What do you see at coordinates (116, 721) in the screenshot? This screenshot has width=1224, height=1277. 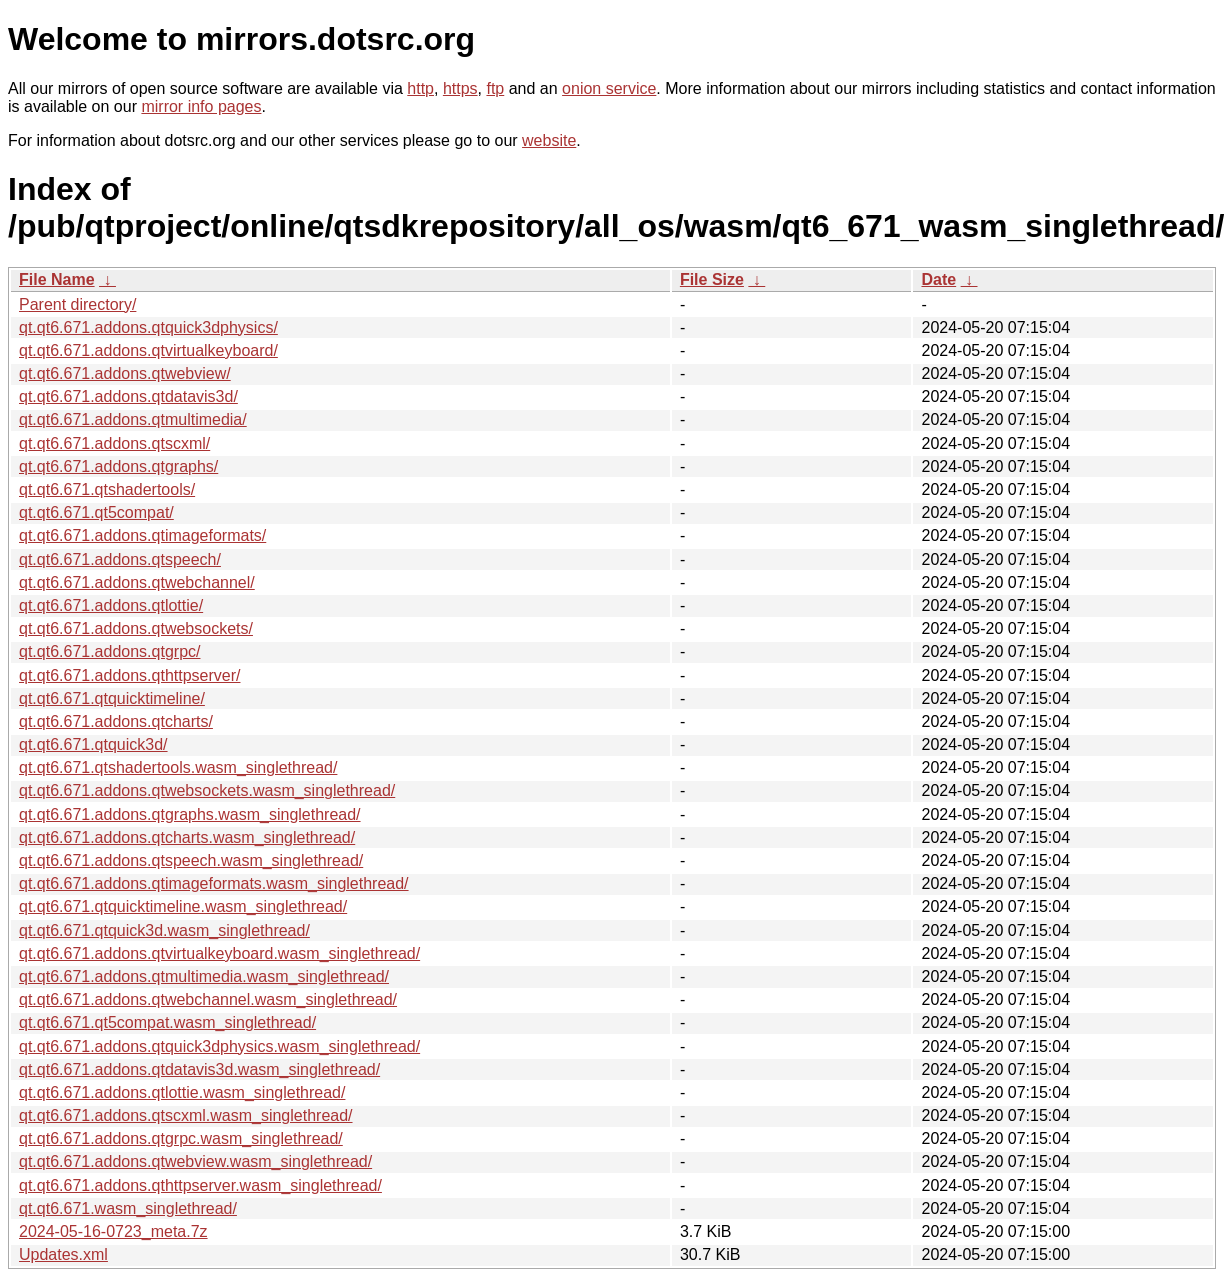 I see `qt.qt6.671.addons.qtcharts/` at bounding box center [116, 721].